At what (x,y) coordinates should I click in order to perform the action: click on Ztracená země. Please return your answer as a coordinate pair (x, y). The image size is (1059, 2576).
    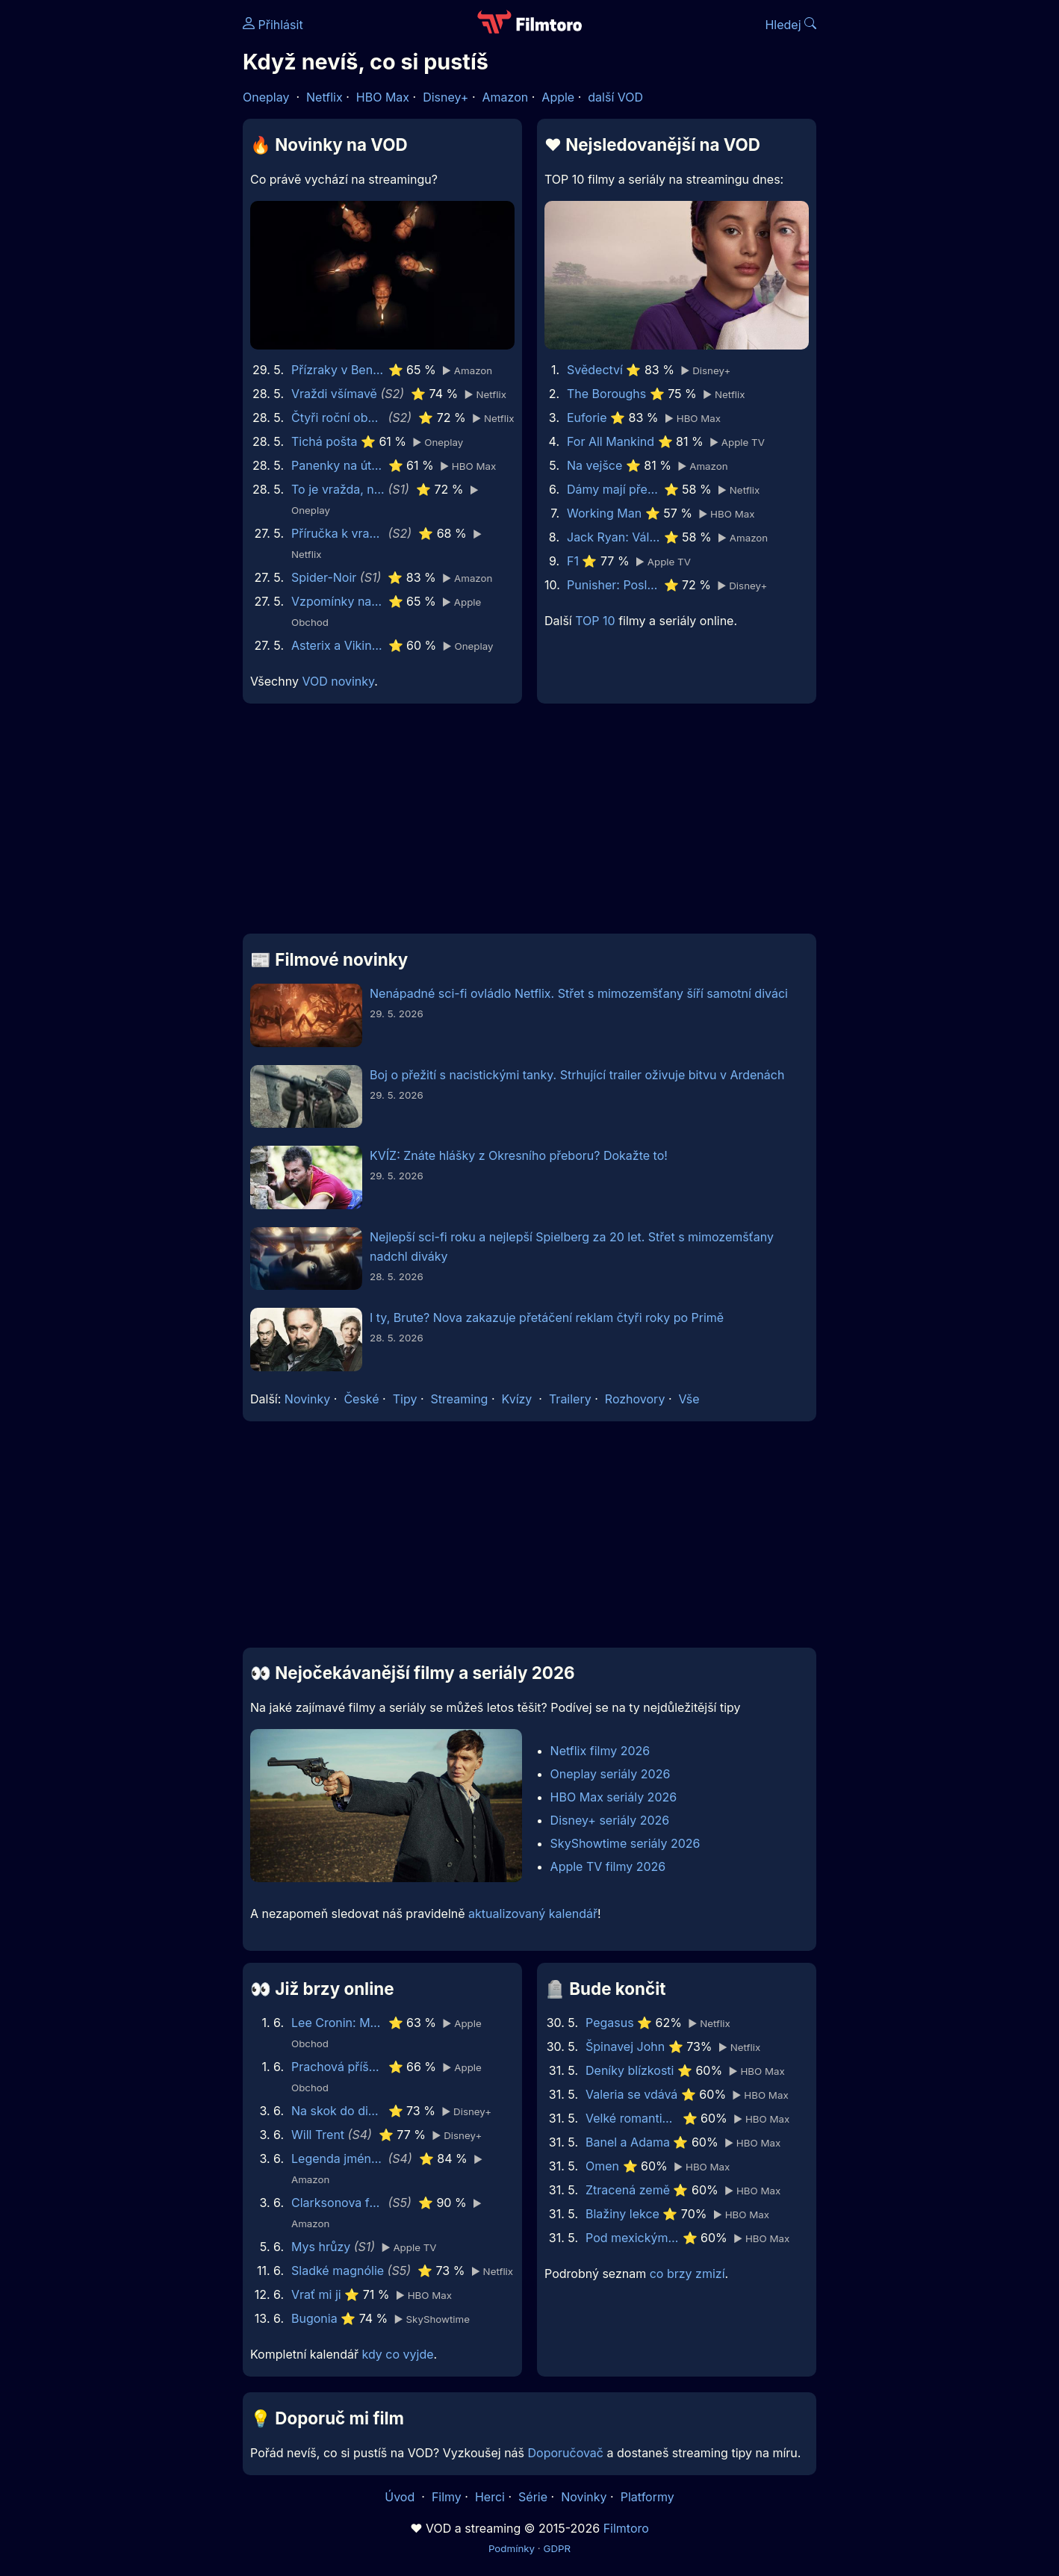
    Looking at the image, I should click on (628, 2189).